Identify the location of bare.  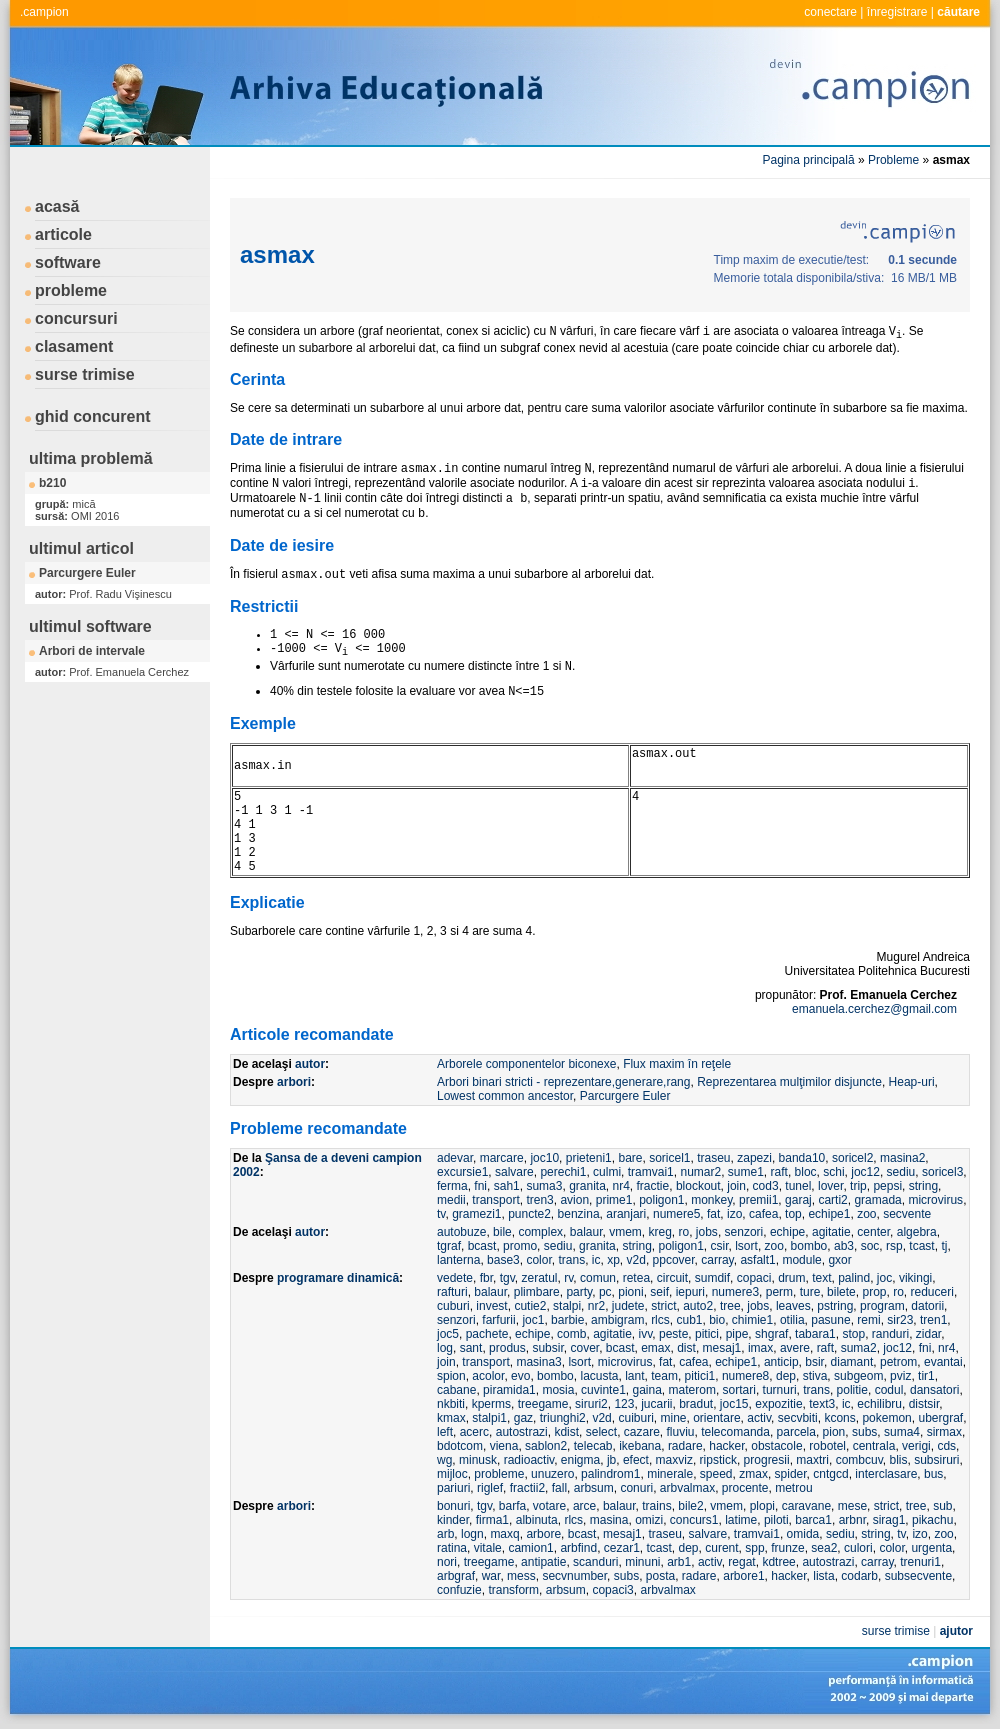
(630, 1158).